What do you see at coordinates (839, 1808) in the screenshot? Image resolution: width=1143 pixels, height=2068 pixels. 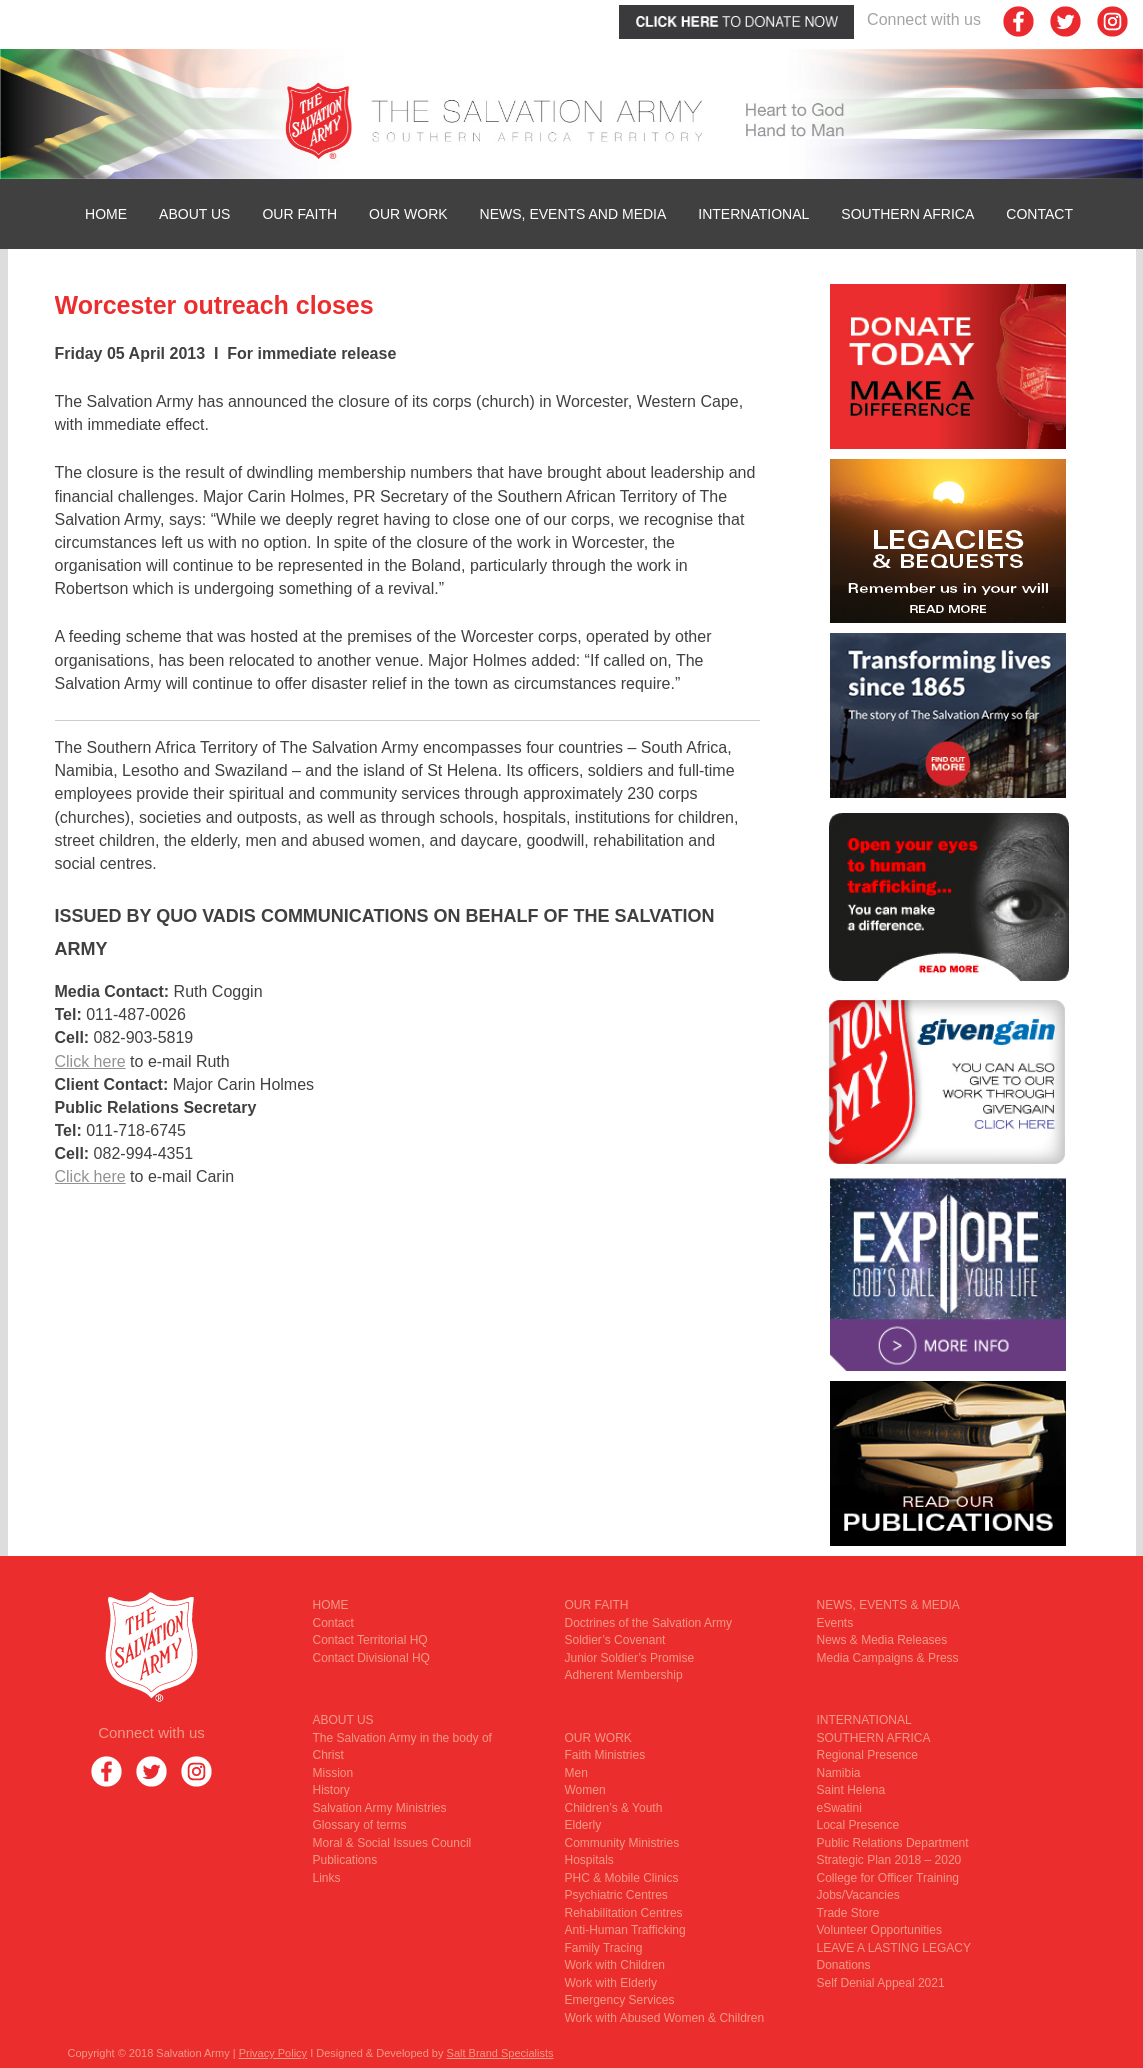 I see `eSwatini` at bounding box center [839, 1808].